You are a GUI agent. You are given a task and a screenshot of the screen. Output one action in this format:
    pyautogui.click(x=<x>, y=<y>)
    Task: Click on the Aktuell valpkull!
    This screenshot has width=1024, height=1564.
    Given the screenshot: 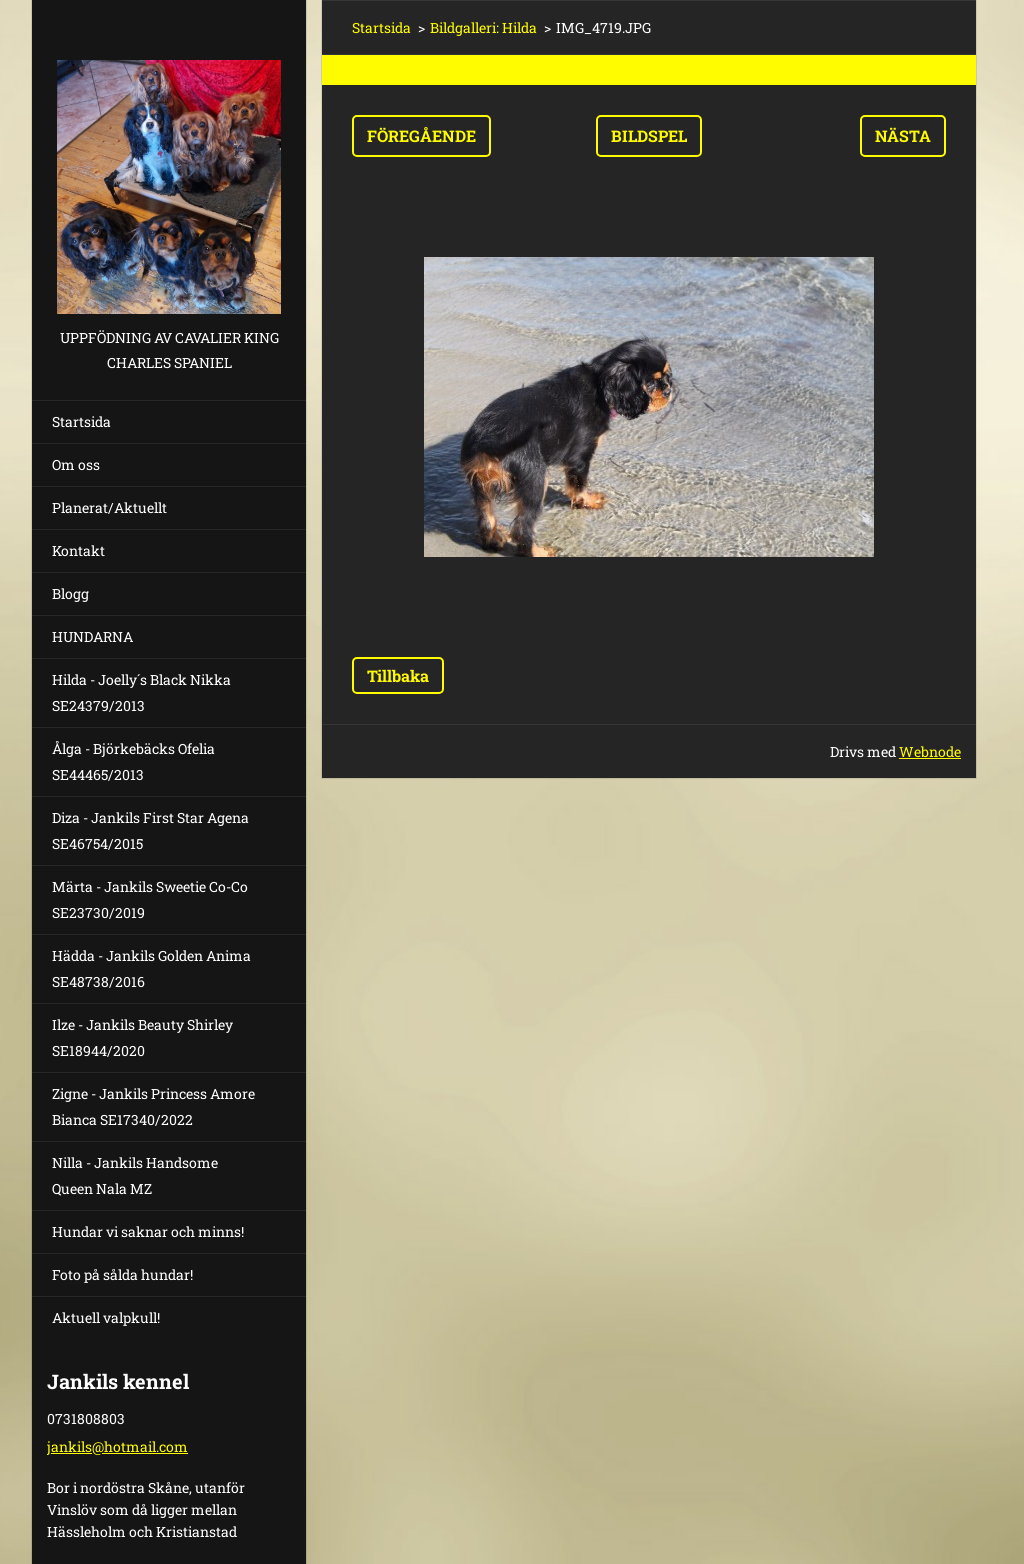 What is the action you would take?
    pyautogui.click(x=106, y=1317)
    